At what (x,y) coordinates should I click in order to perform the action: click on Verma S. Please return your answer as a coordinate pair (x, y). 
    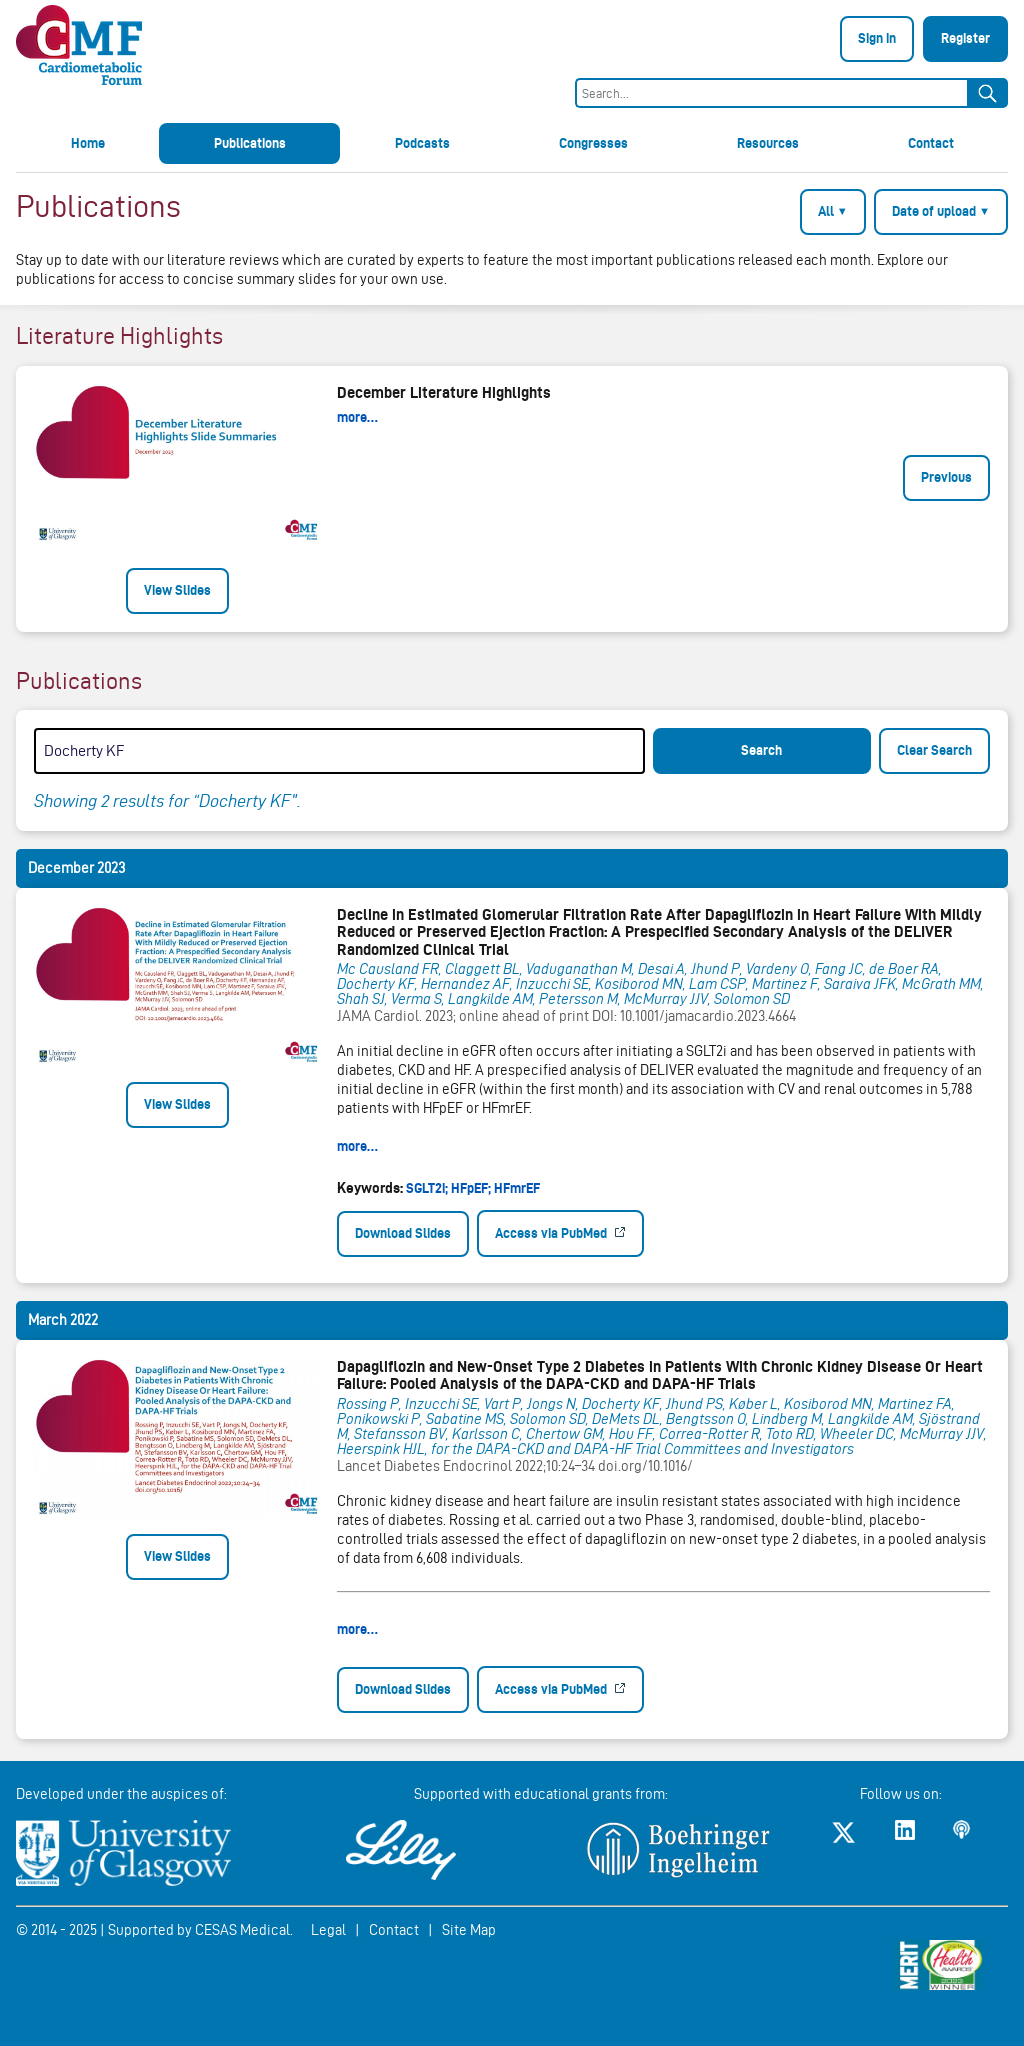
    Looking at the image, I should click on (416, 999).